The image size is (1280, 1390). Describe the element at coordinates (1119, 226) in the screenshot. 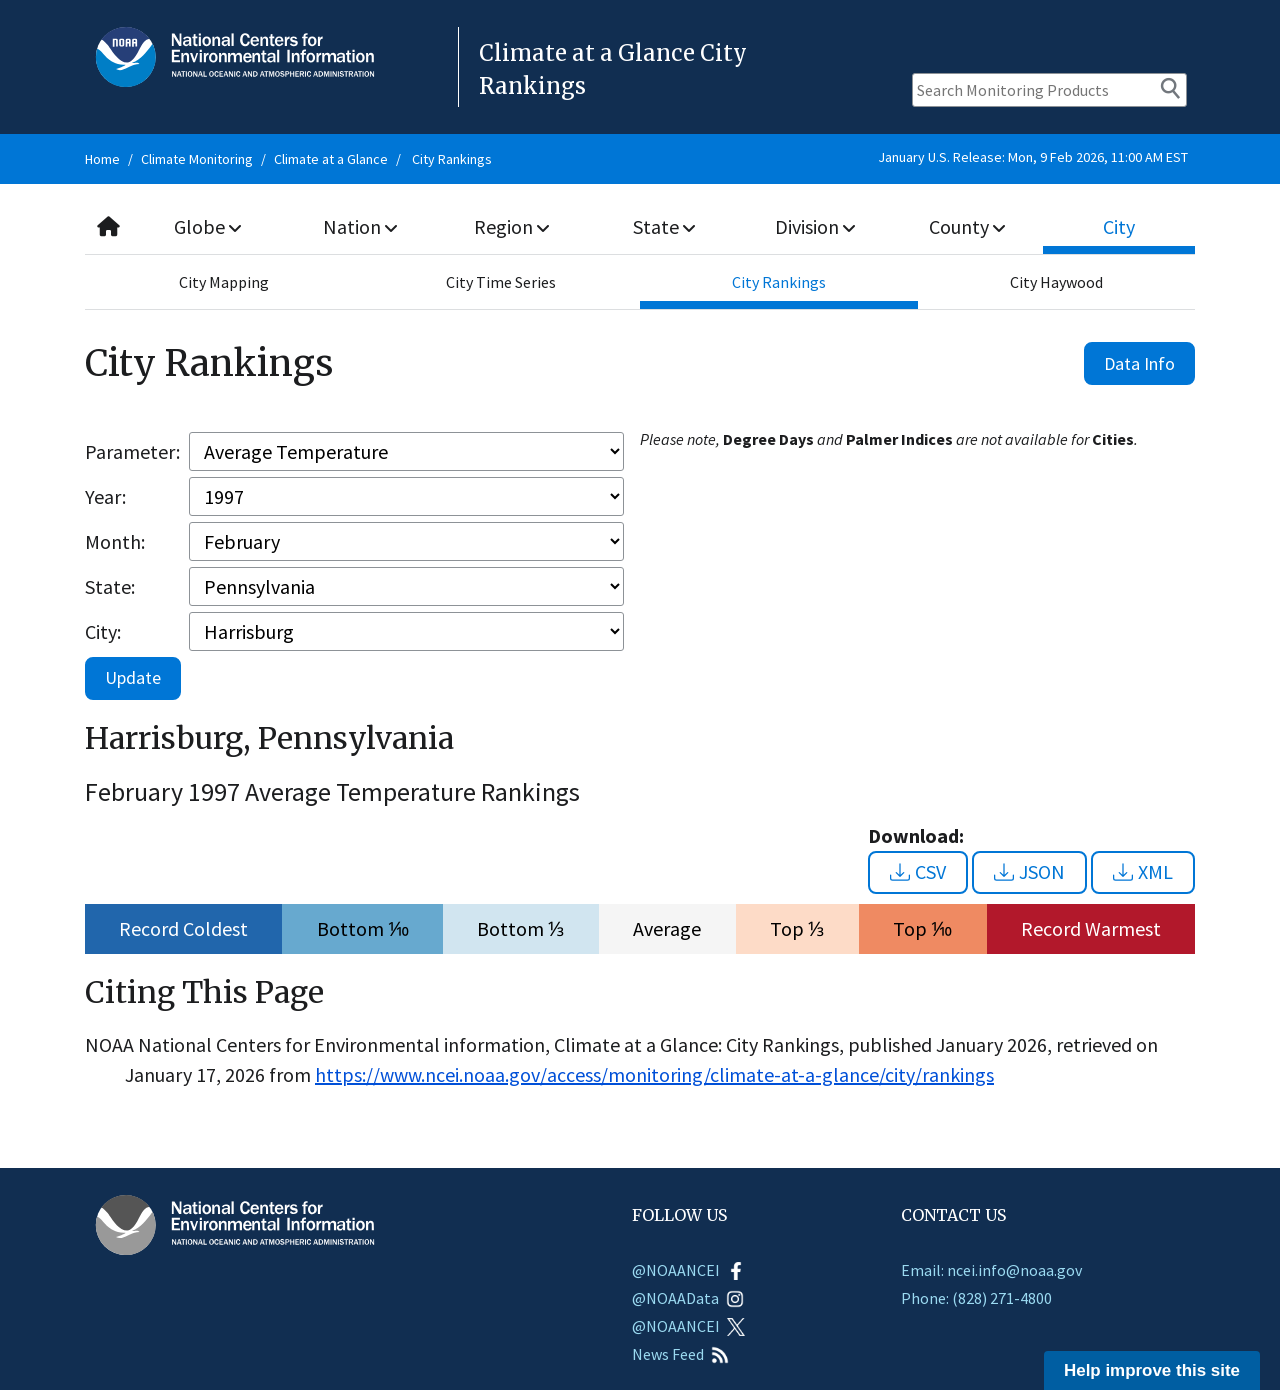

I see `City` at that location.